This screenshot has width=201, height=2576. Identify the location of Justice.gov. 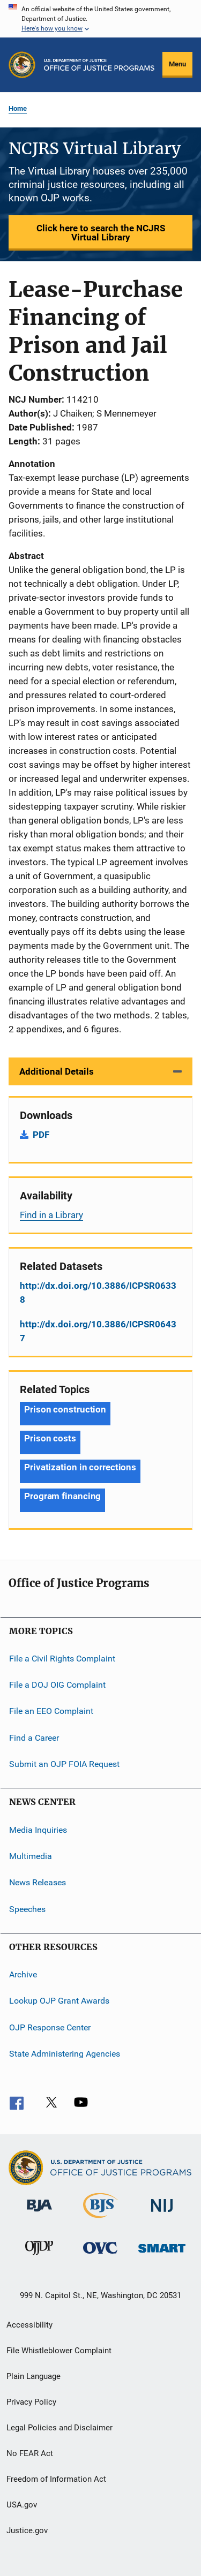
(27, 2530).